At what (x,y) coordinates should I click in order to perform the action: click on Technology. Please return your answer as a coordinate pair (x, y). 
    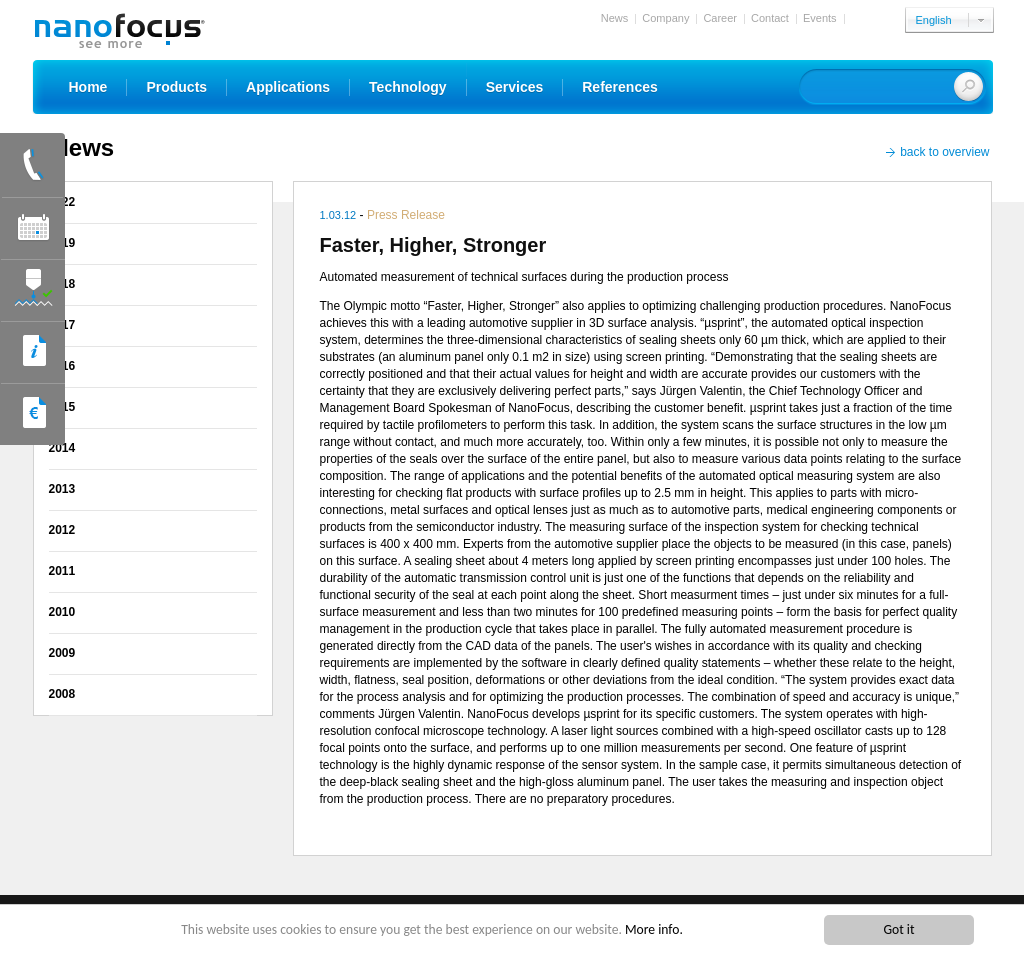
    Looking at the image, I should click on (408, 87).